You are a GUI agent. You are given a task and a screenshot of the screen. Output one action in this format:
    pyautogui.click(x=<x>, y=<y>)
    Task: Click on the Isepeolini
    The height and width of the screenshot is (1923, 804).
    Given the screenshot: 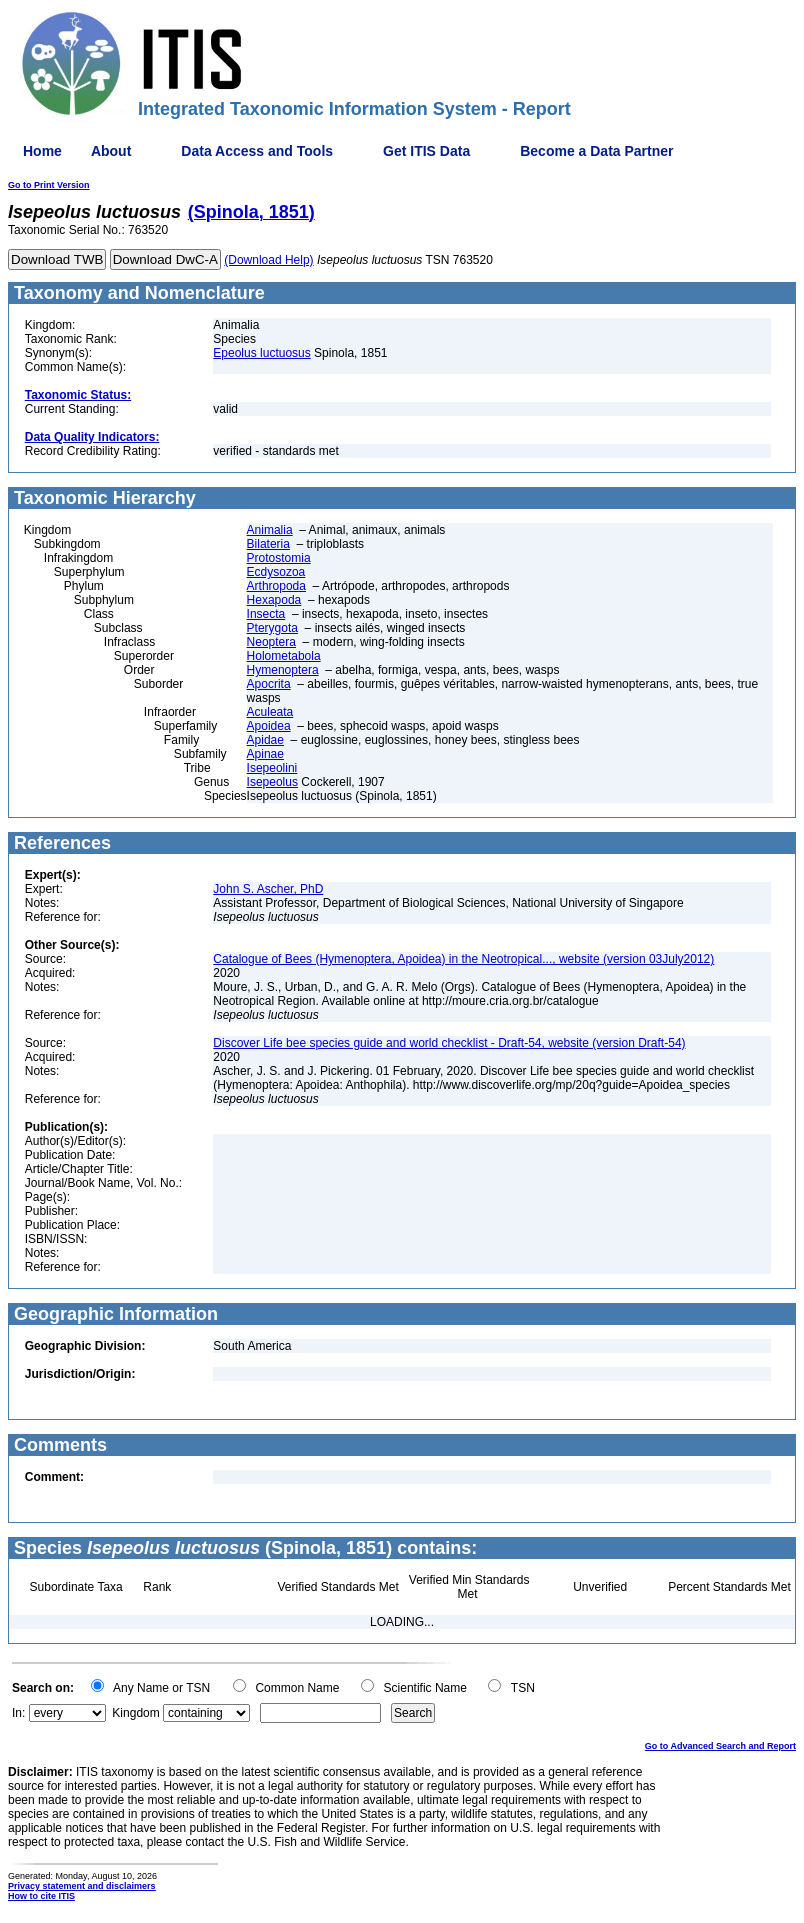 What is the action you would take?
    pyautogui.click(x=272, y=768)
    